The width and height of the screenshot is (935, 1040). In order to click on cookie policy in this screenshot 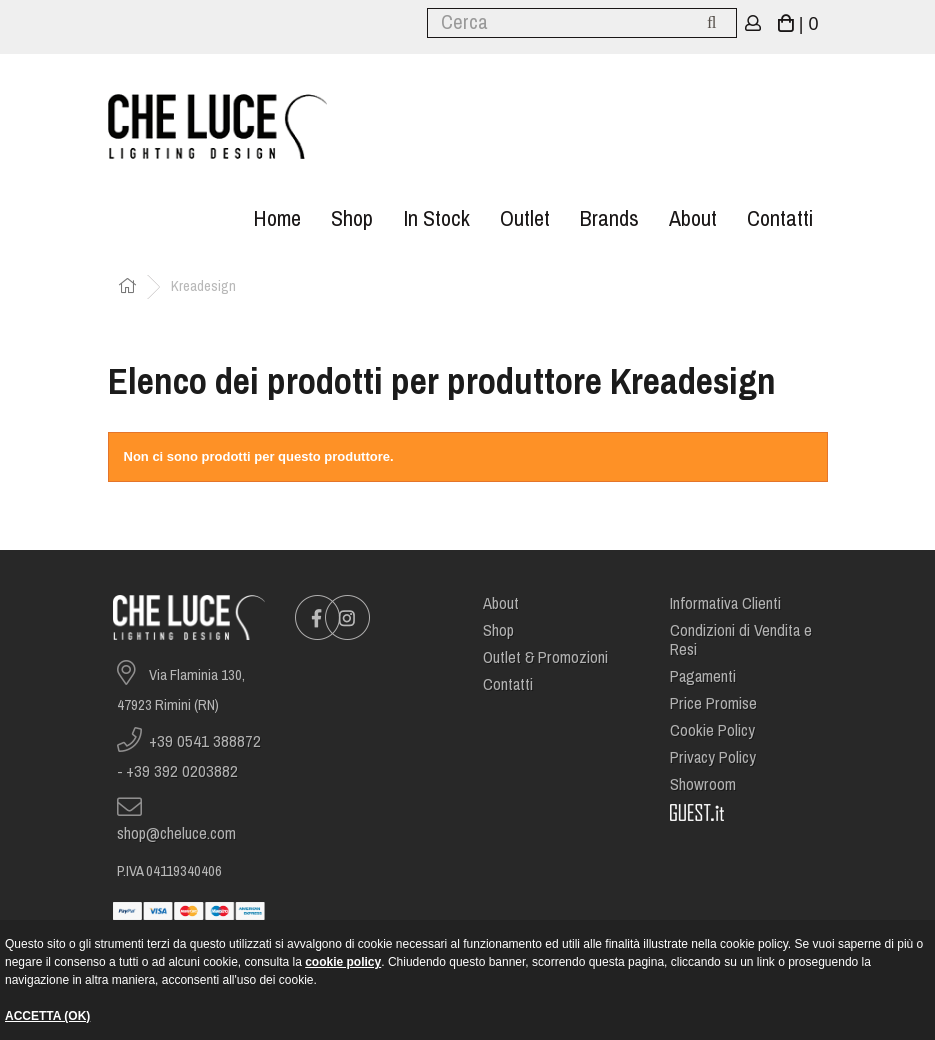, I will do `click(343, 962)`.